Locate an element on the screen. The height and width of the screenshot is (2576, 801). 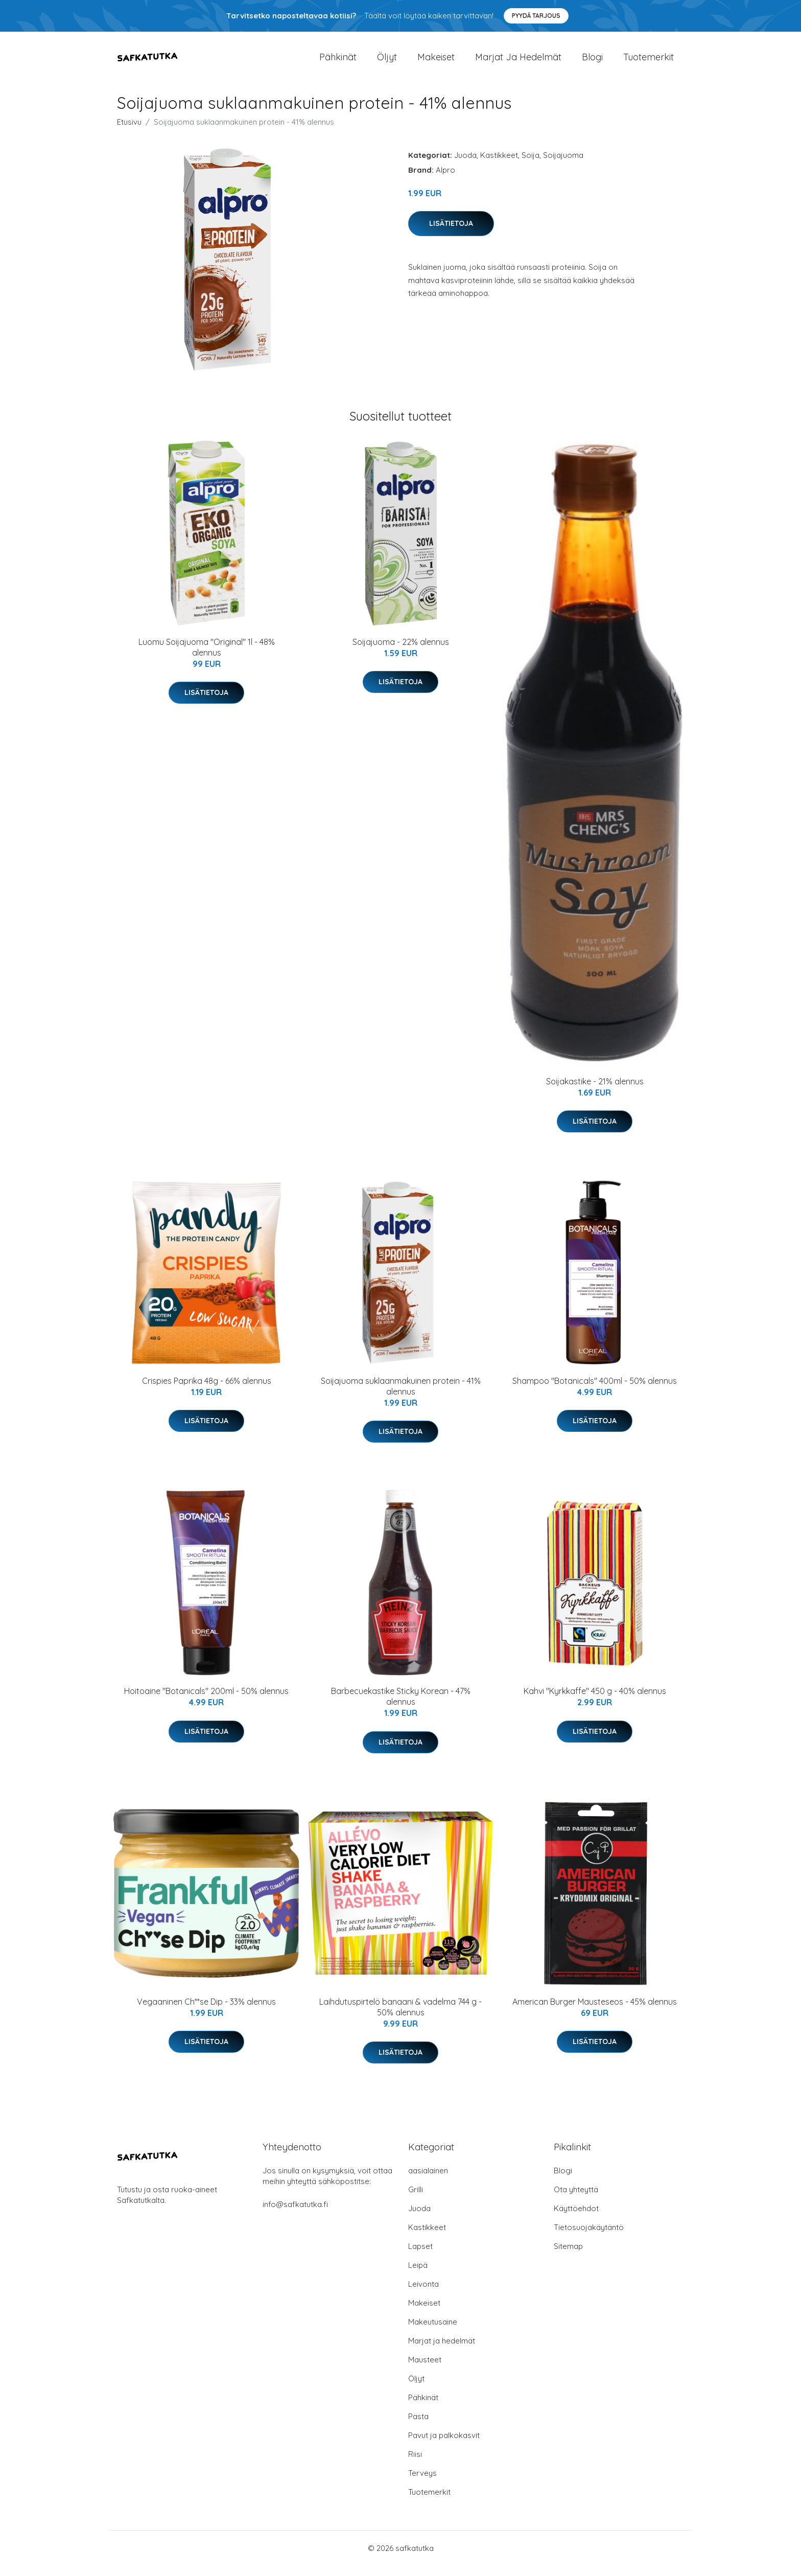
American Burger Mausteseos - 45% alennus is located at coordinates (594, 2012).